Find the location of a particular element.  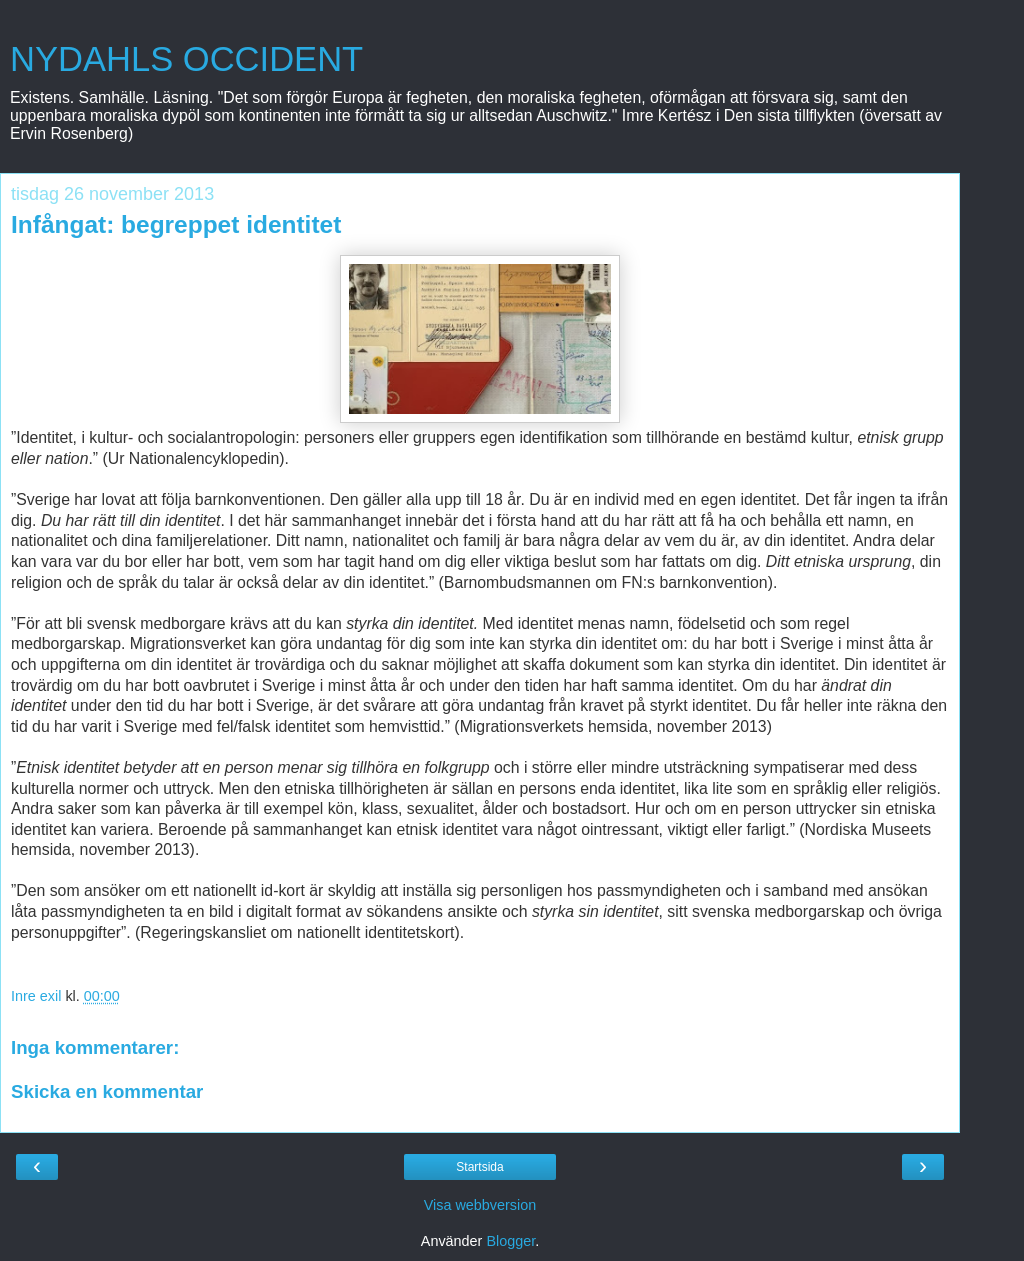

Visa webbversion is located at coordinates (480, 1205).